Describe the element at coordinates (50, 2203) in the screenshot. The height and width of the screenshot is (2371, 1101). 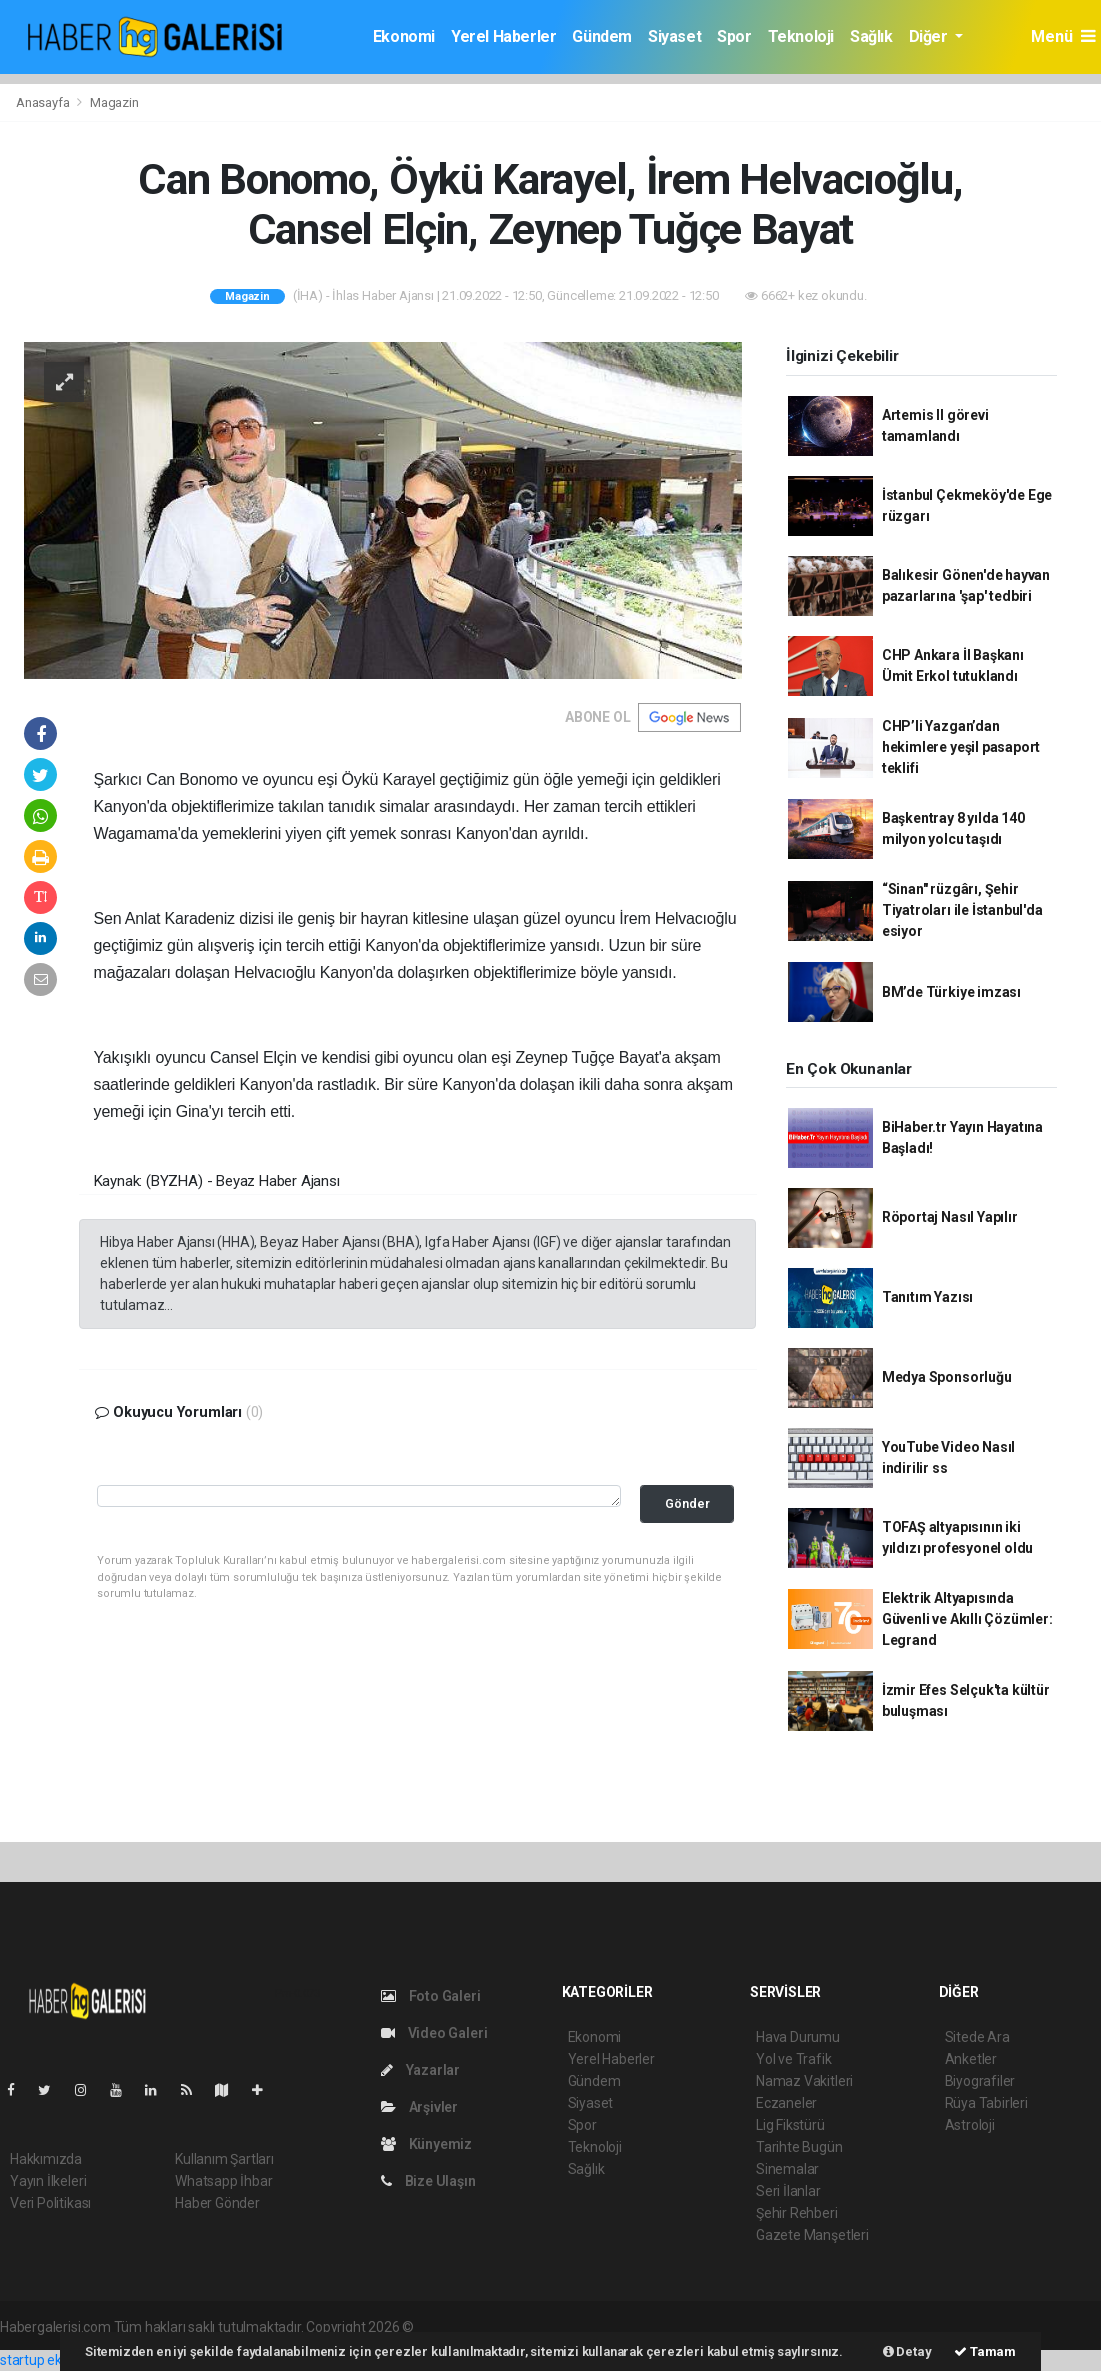
I see `Veri Politikası` at that location.